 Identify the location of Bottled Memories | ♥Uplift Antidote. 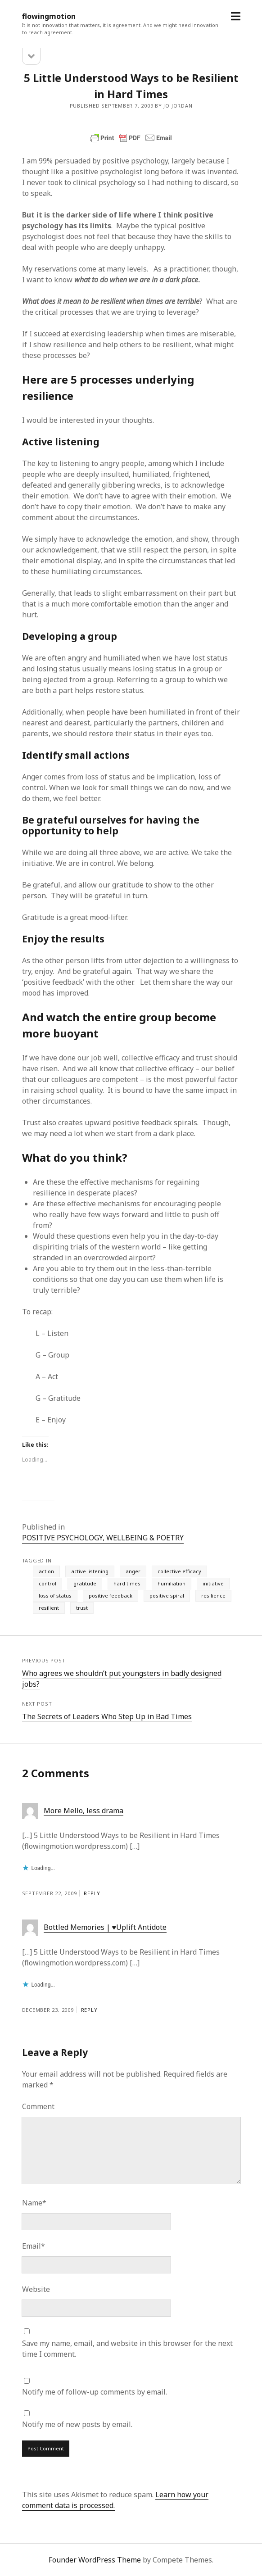
(105, 1927).